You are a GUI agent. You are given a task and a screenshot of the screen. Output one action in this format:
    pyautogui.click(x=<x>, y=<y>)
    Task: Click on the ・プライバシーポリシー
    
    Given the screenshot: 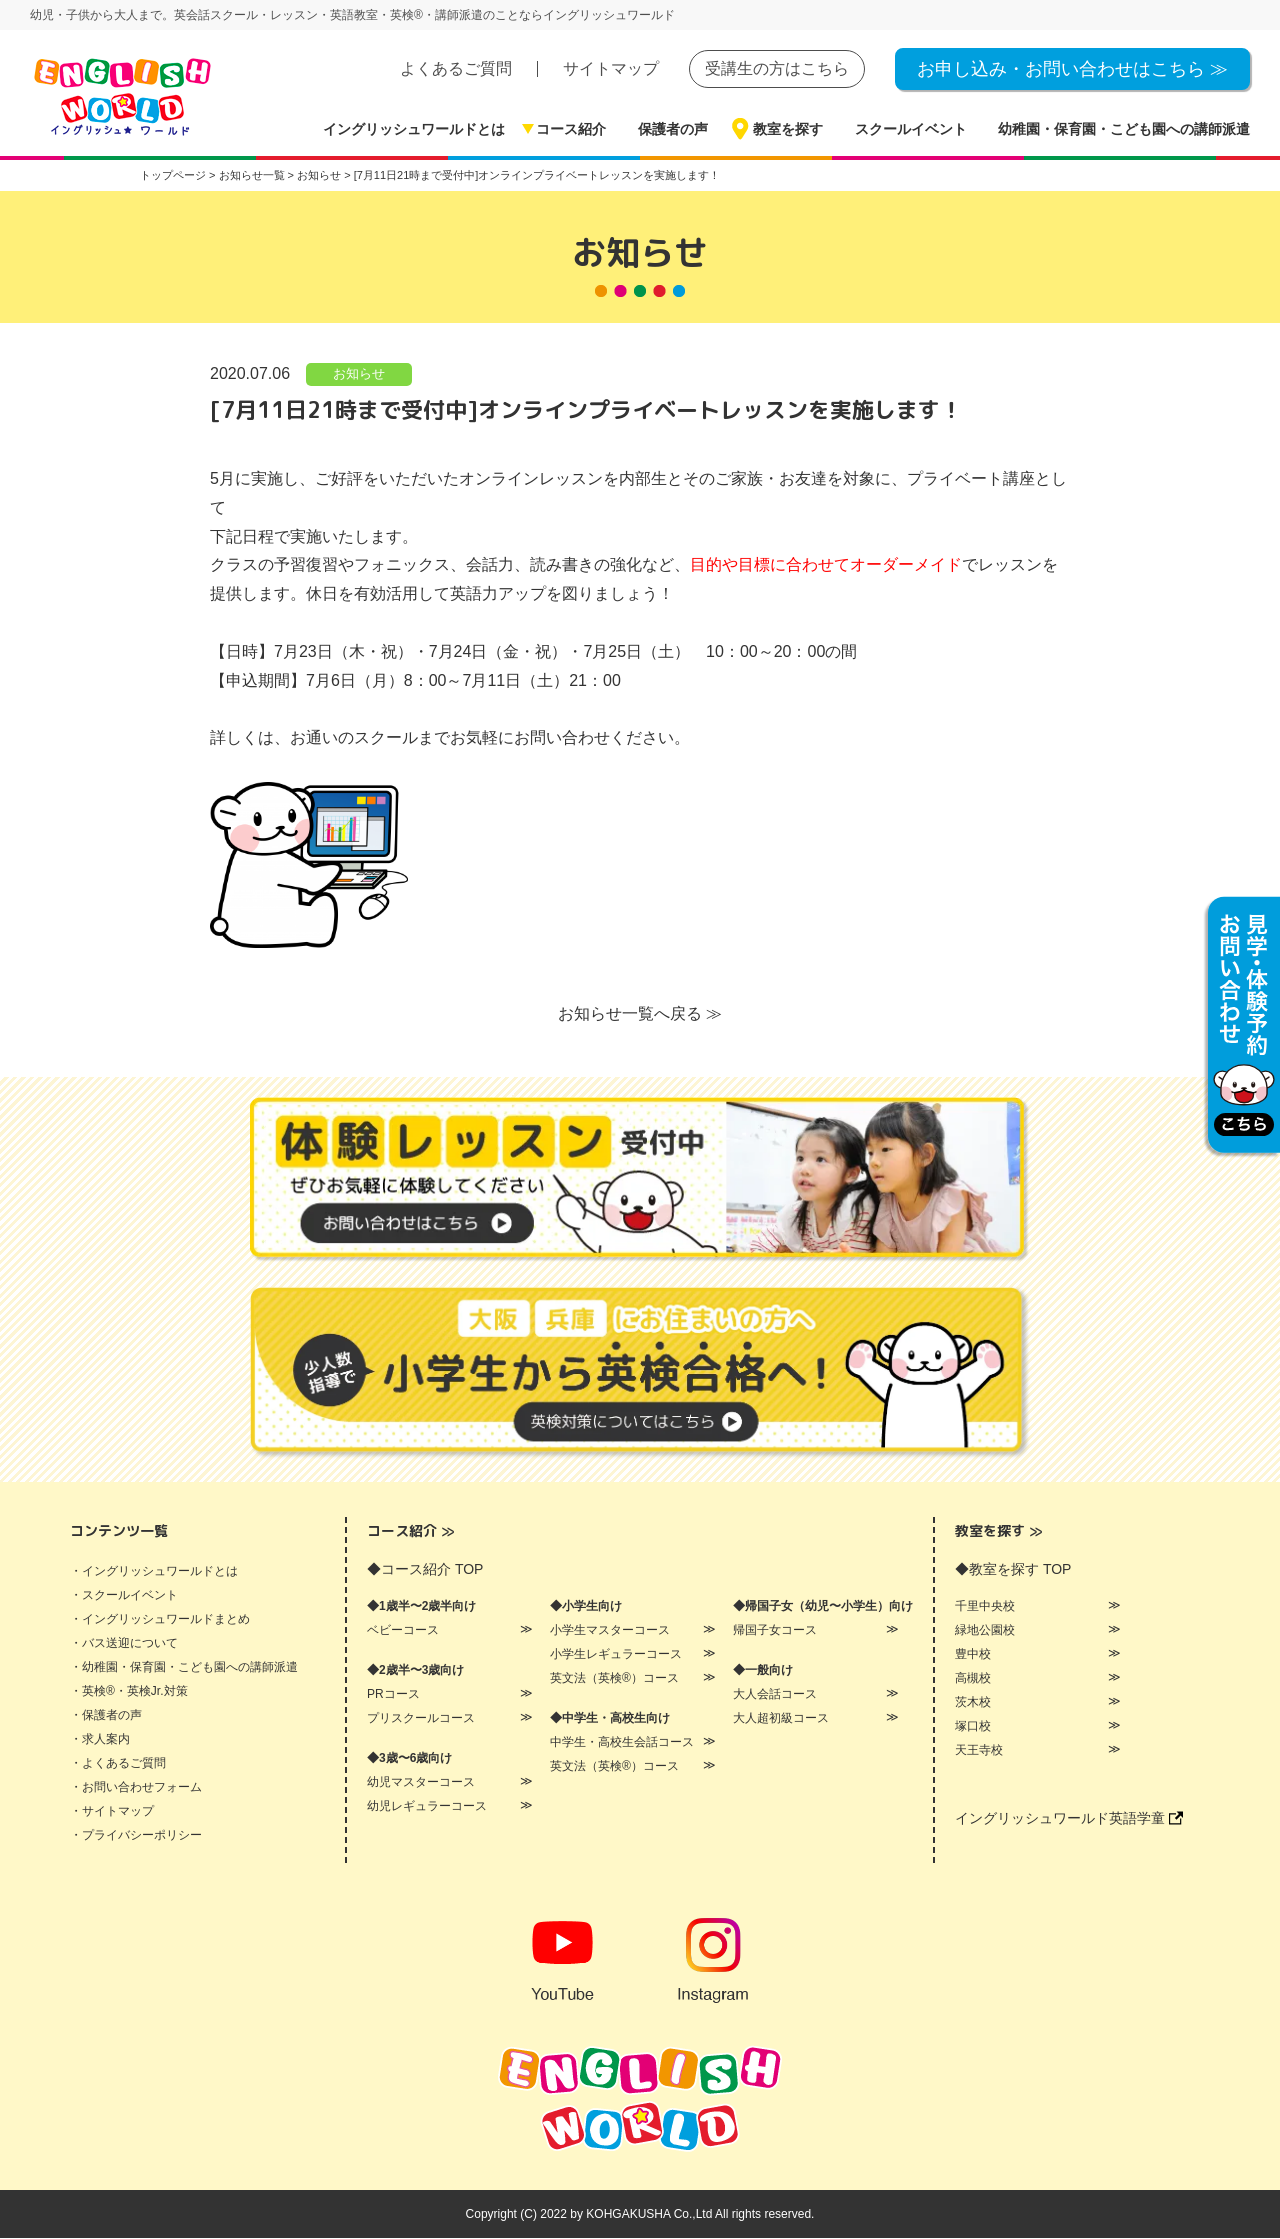 What is the action you would take?
    pyautogui.click(x=136, y=1836)
    